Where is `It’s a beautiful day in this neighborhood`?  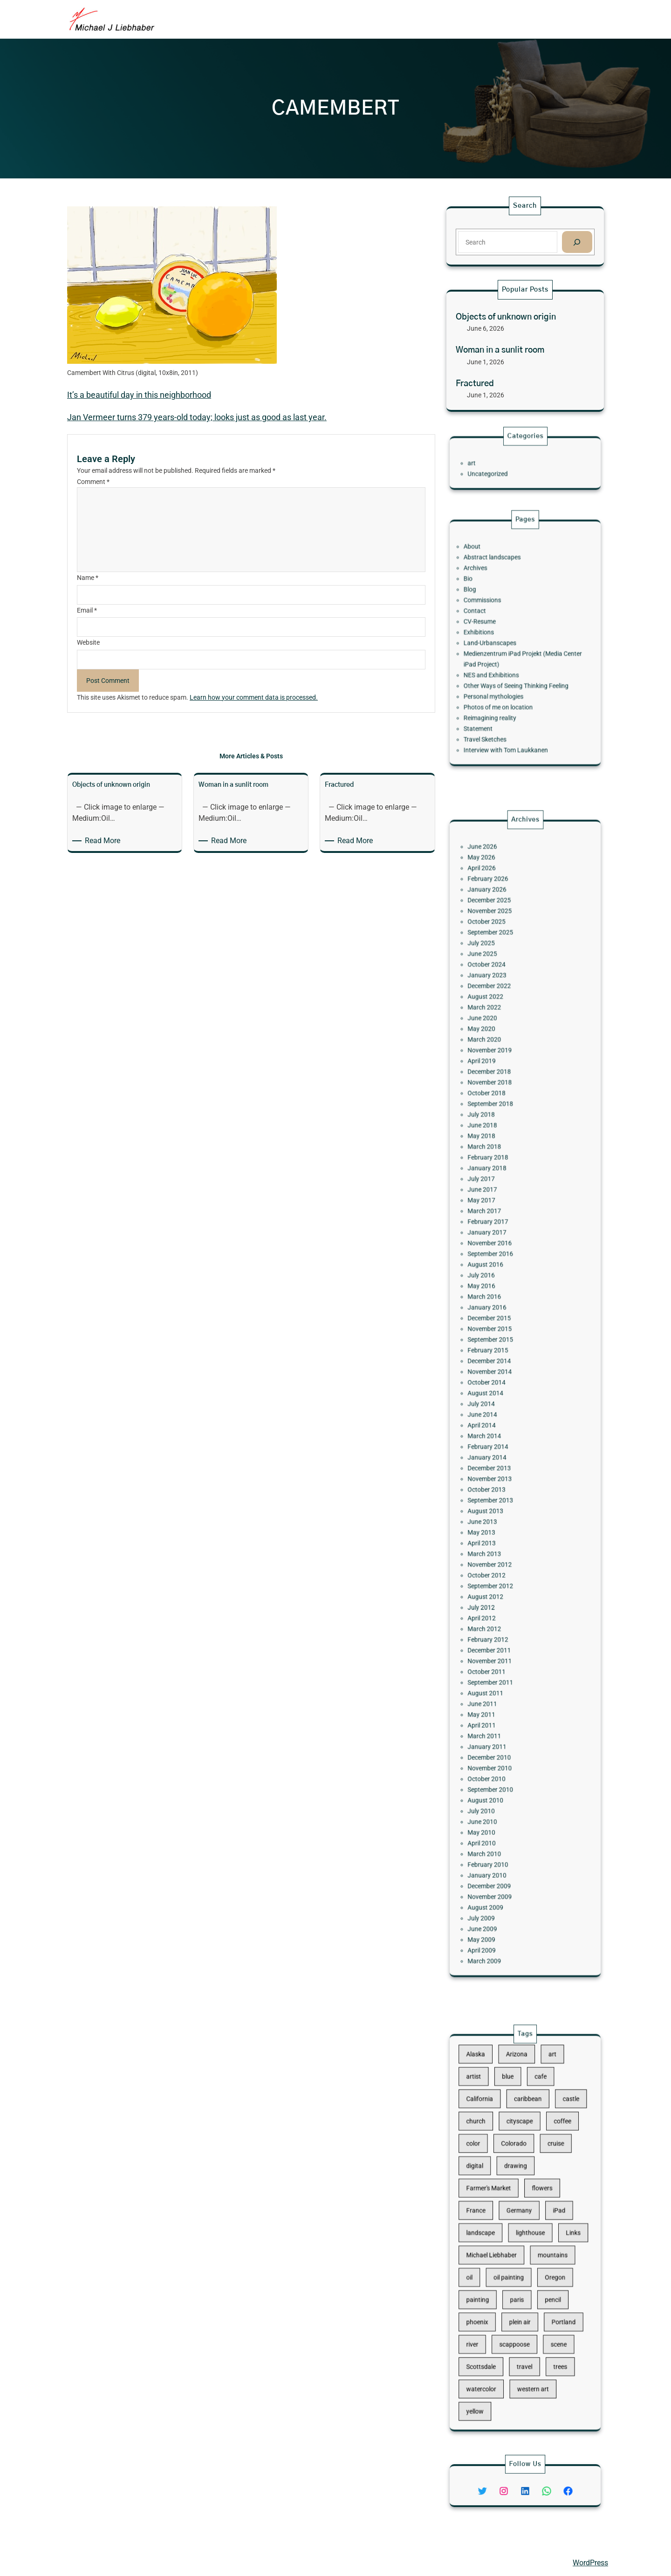 It’s a beautiful day in this neighborhood is located at coordinates (139, 395).